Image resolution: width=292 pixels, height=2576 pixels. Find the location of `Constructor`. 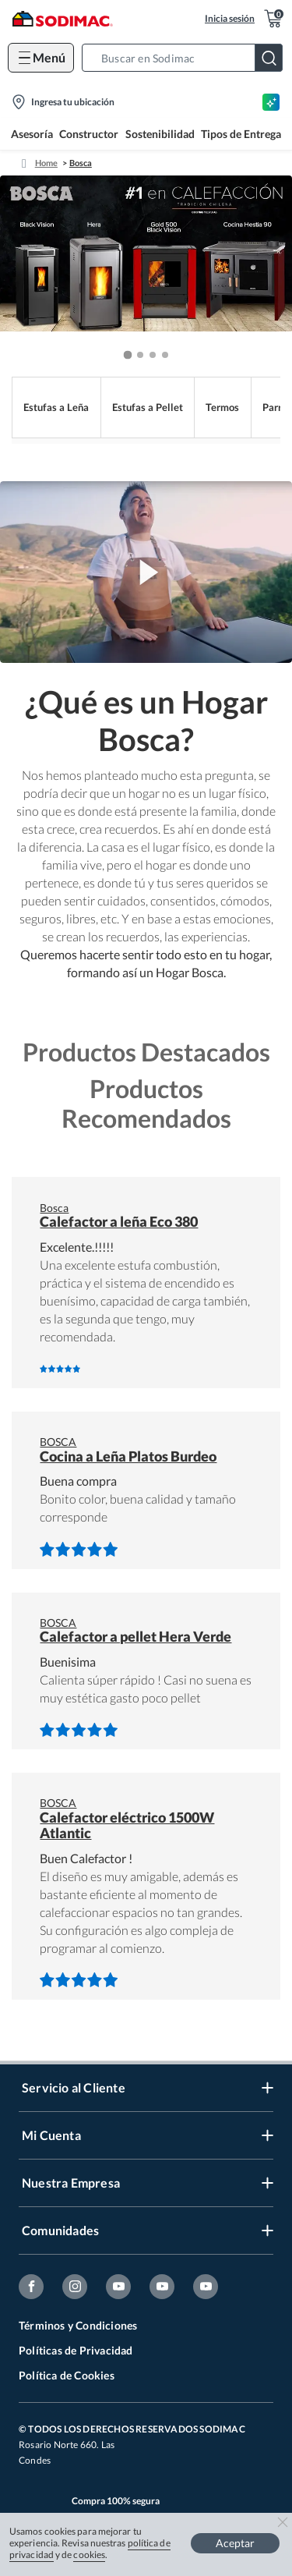

Constructor is located at coordinates (88, 133).